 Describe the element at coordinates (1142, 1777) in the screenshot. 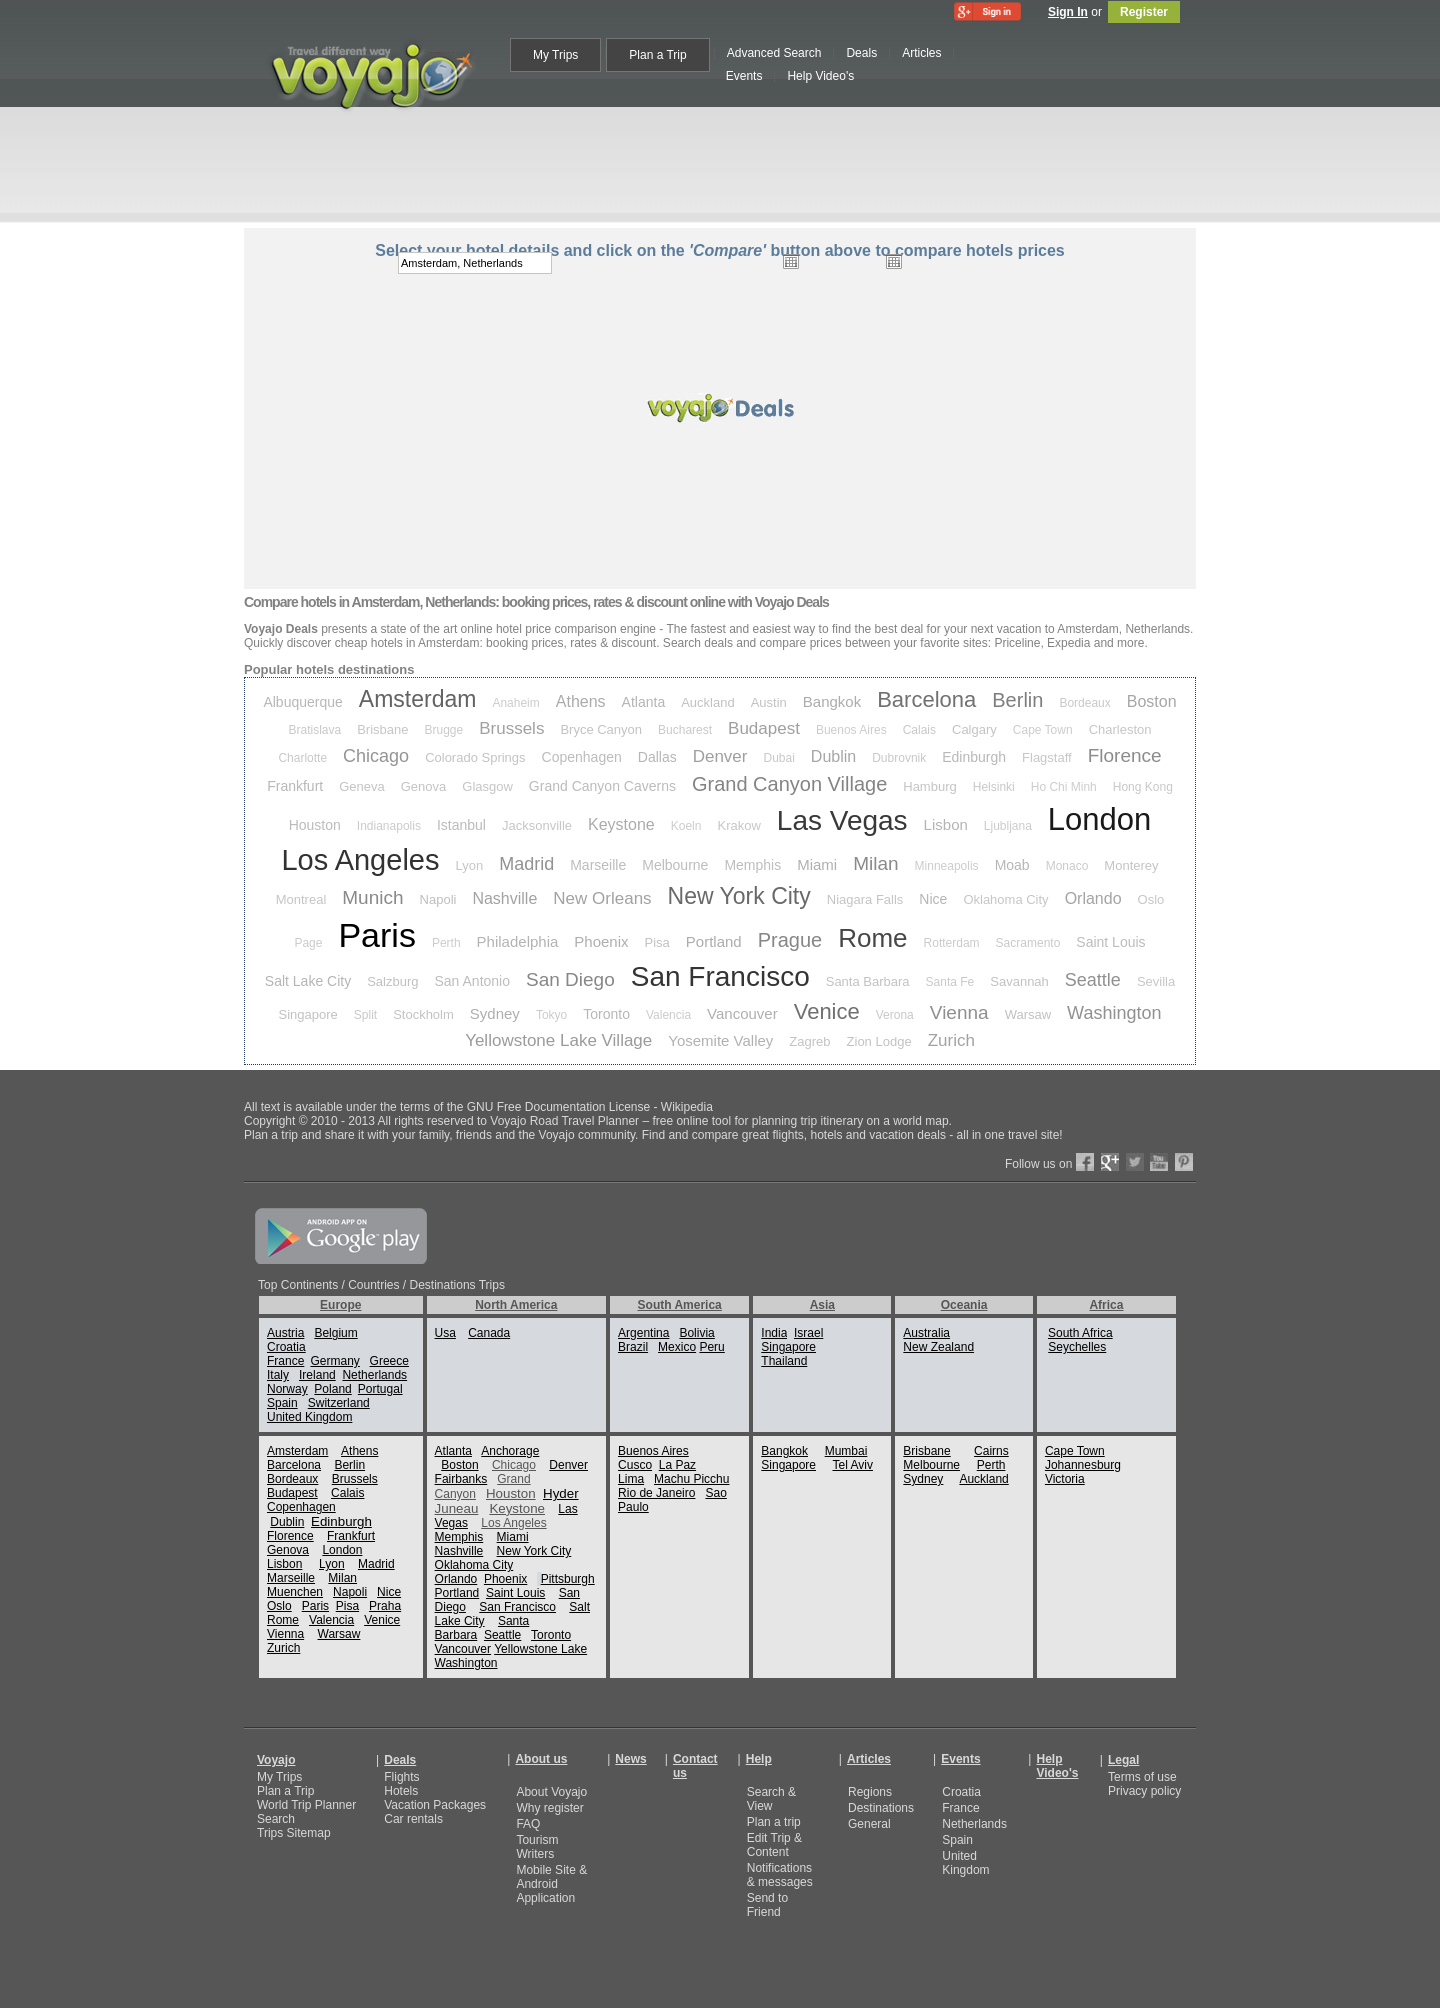

I see `Terms of use` at that location.